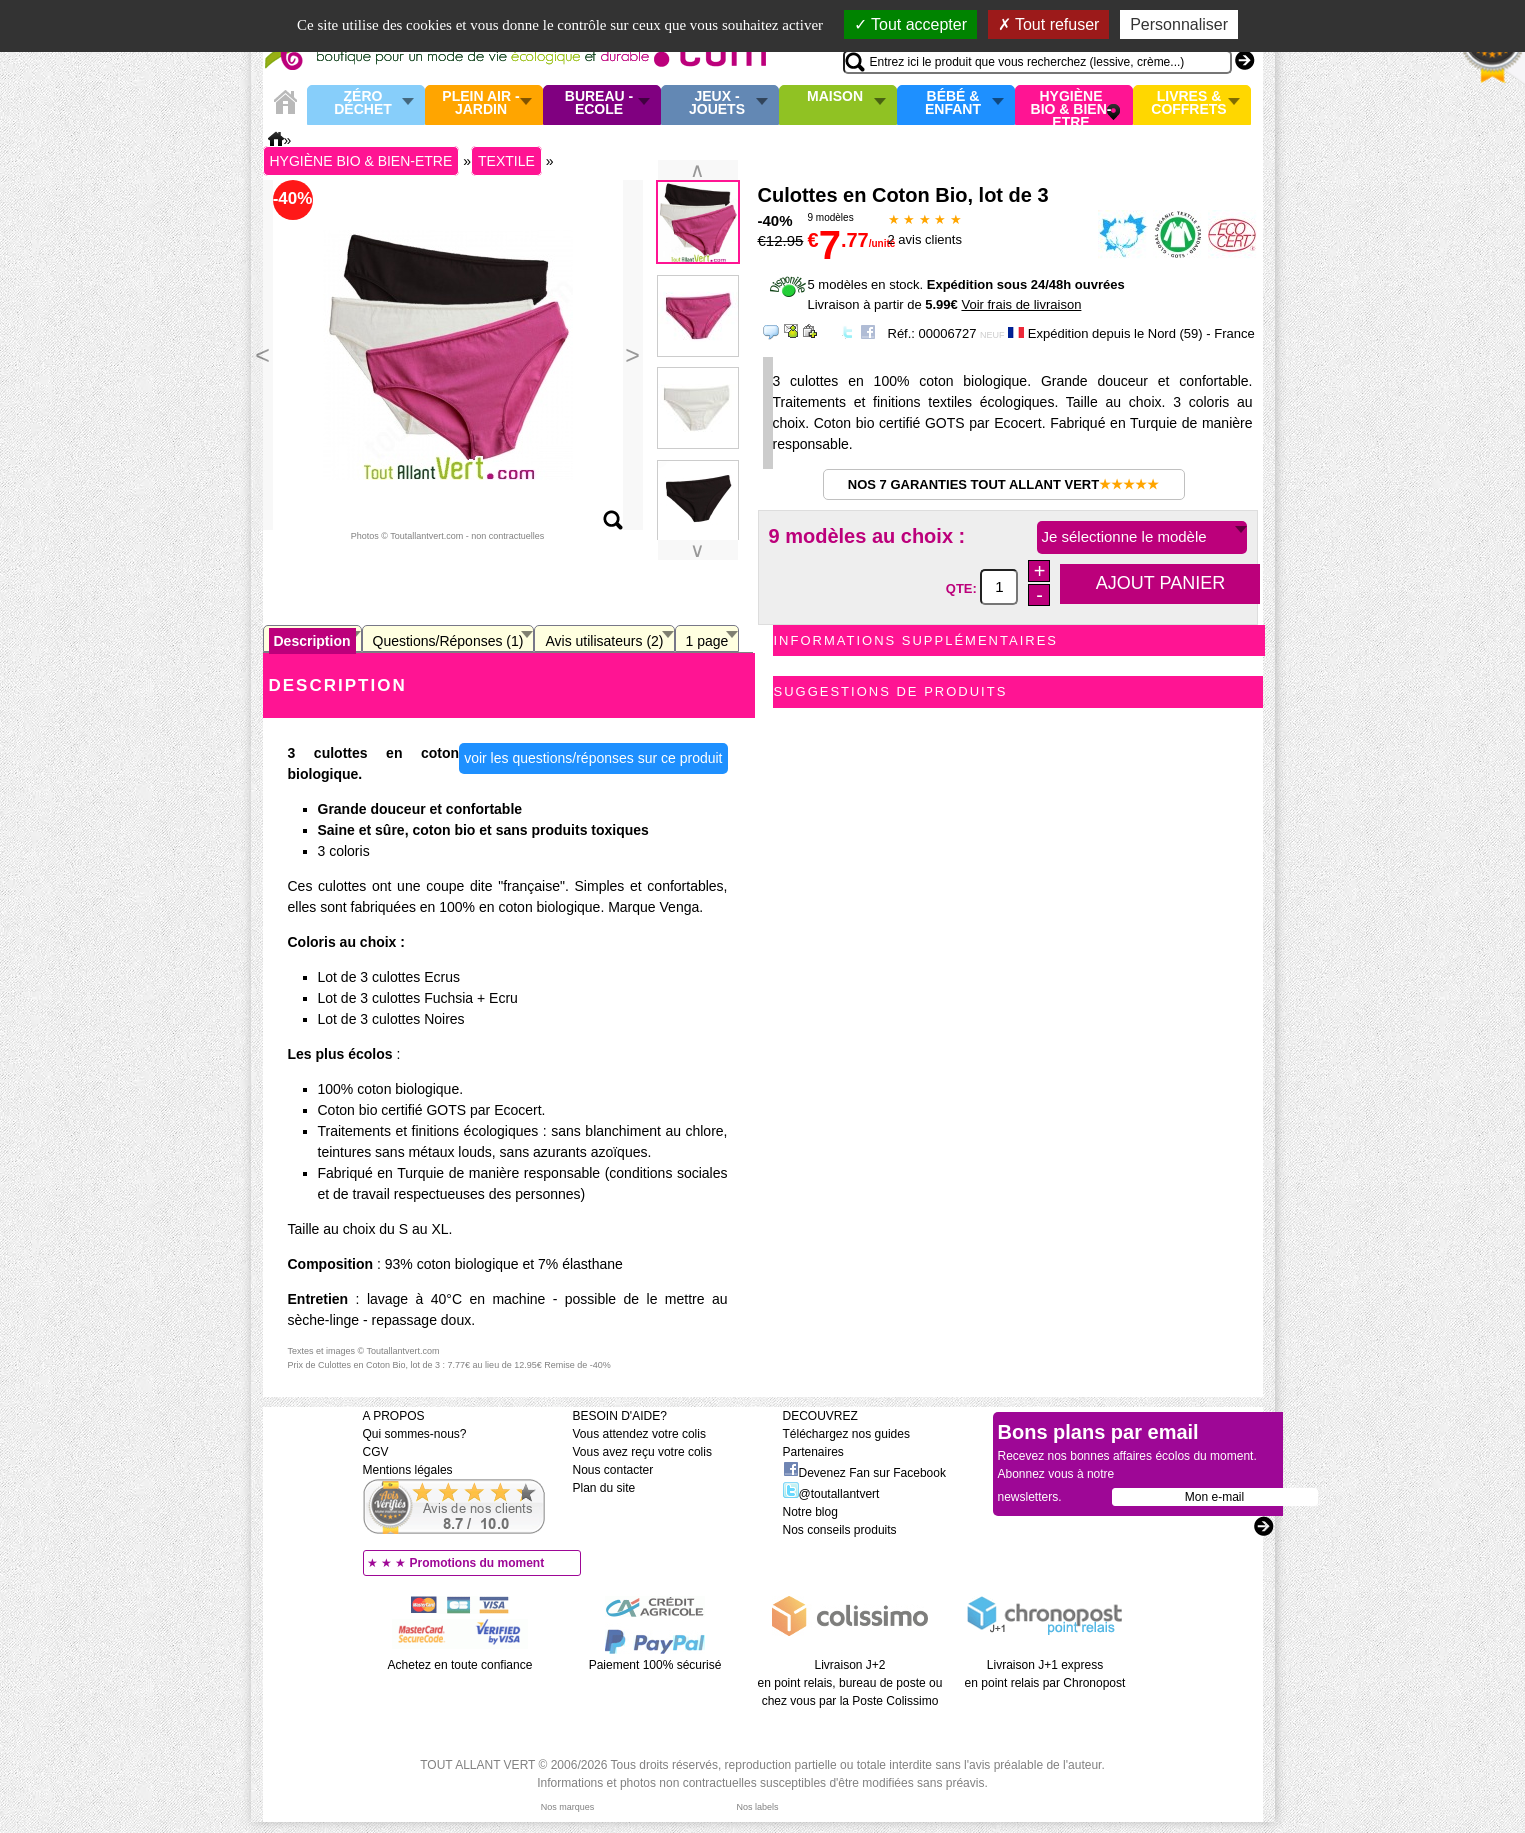 This screenshot has height=1833, width=1525. Describe the element at coordinates (810, 1512) in the screenshot. I see `Notre blog` at that location.